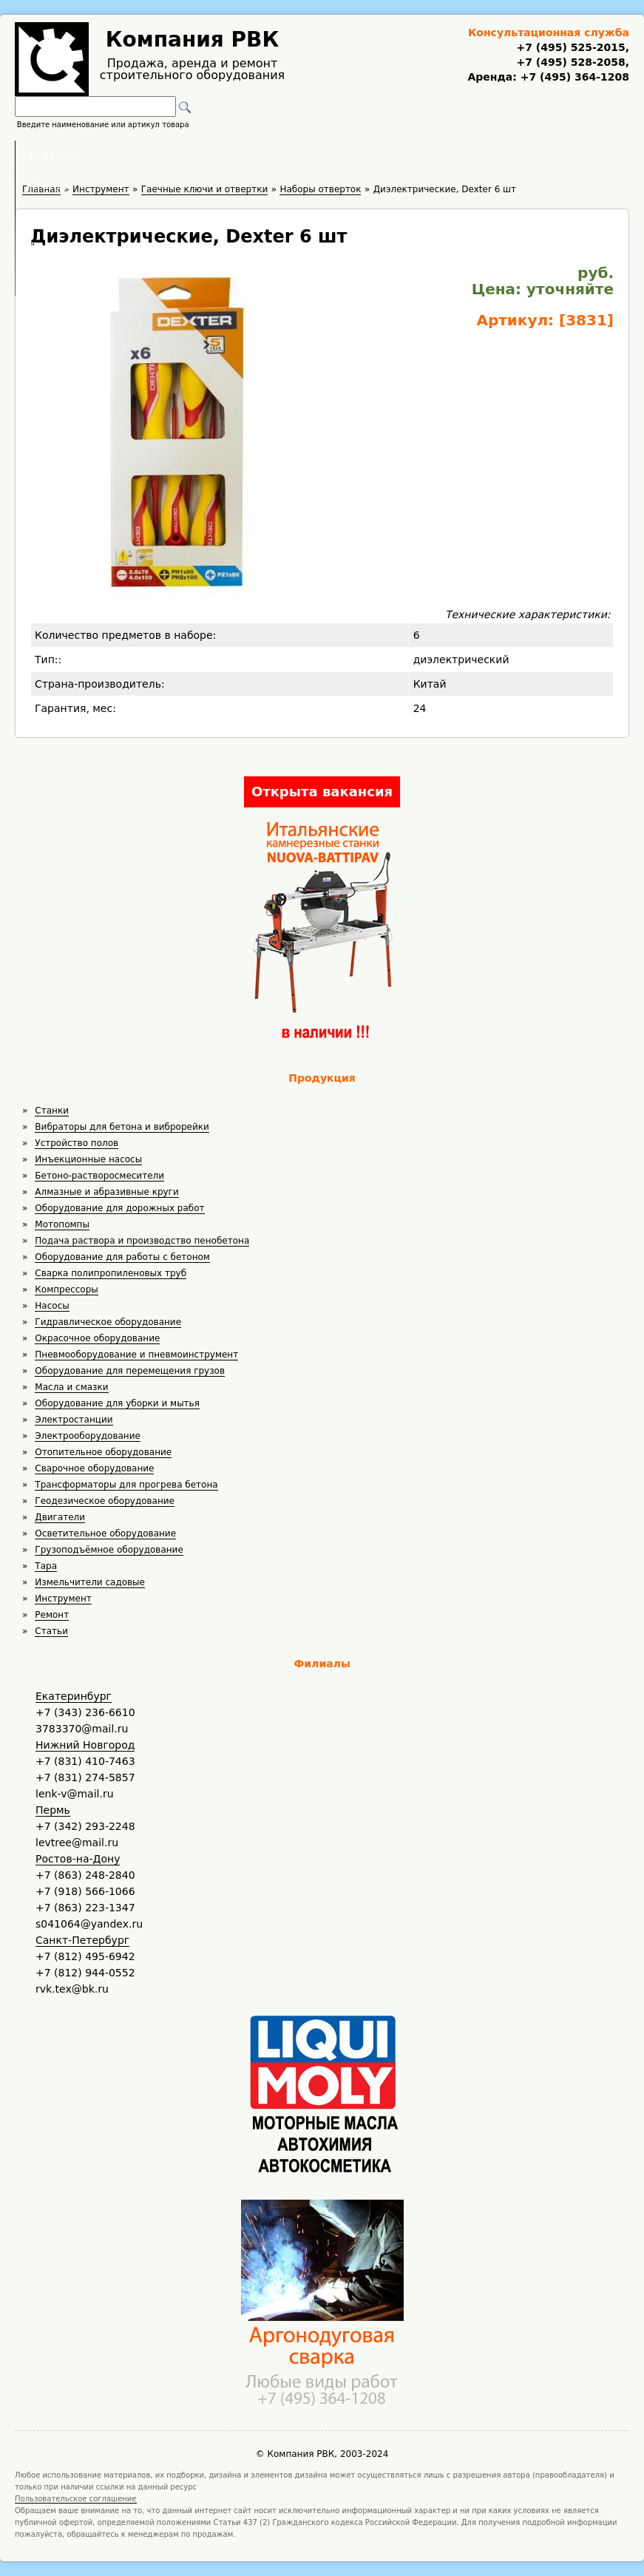  Describe the element at coordinates (99, 1175) in the screenshot. I see `Бетоно-растворосмесители` at that location.